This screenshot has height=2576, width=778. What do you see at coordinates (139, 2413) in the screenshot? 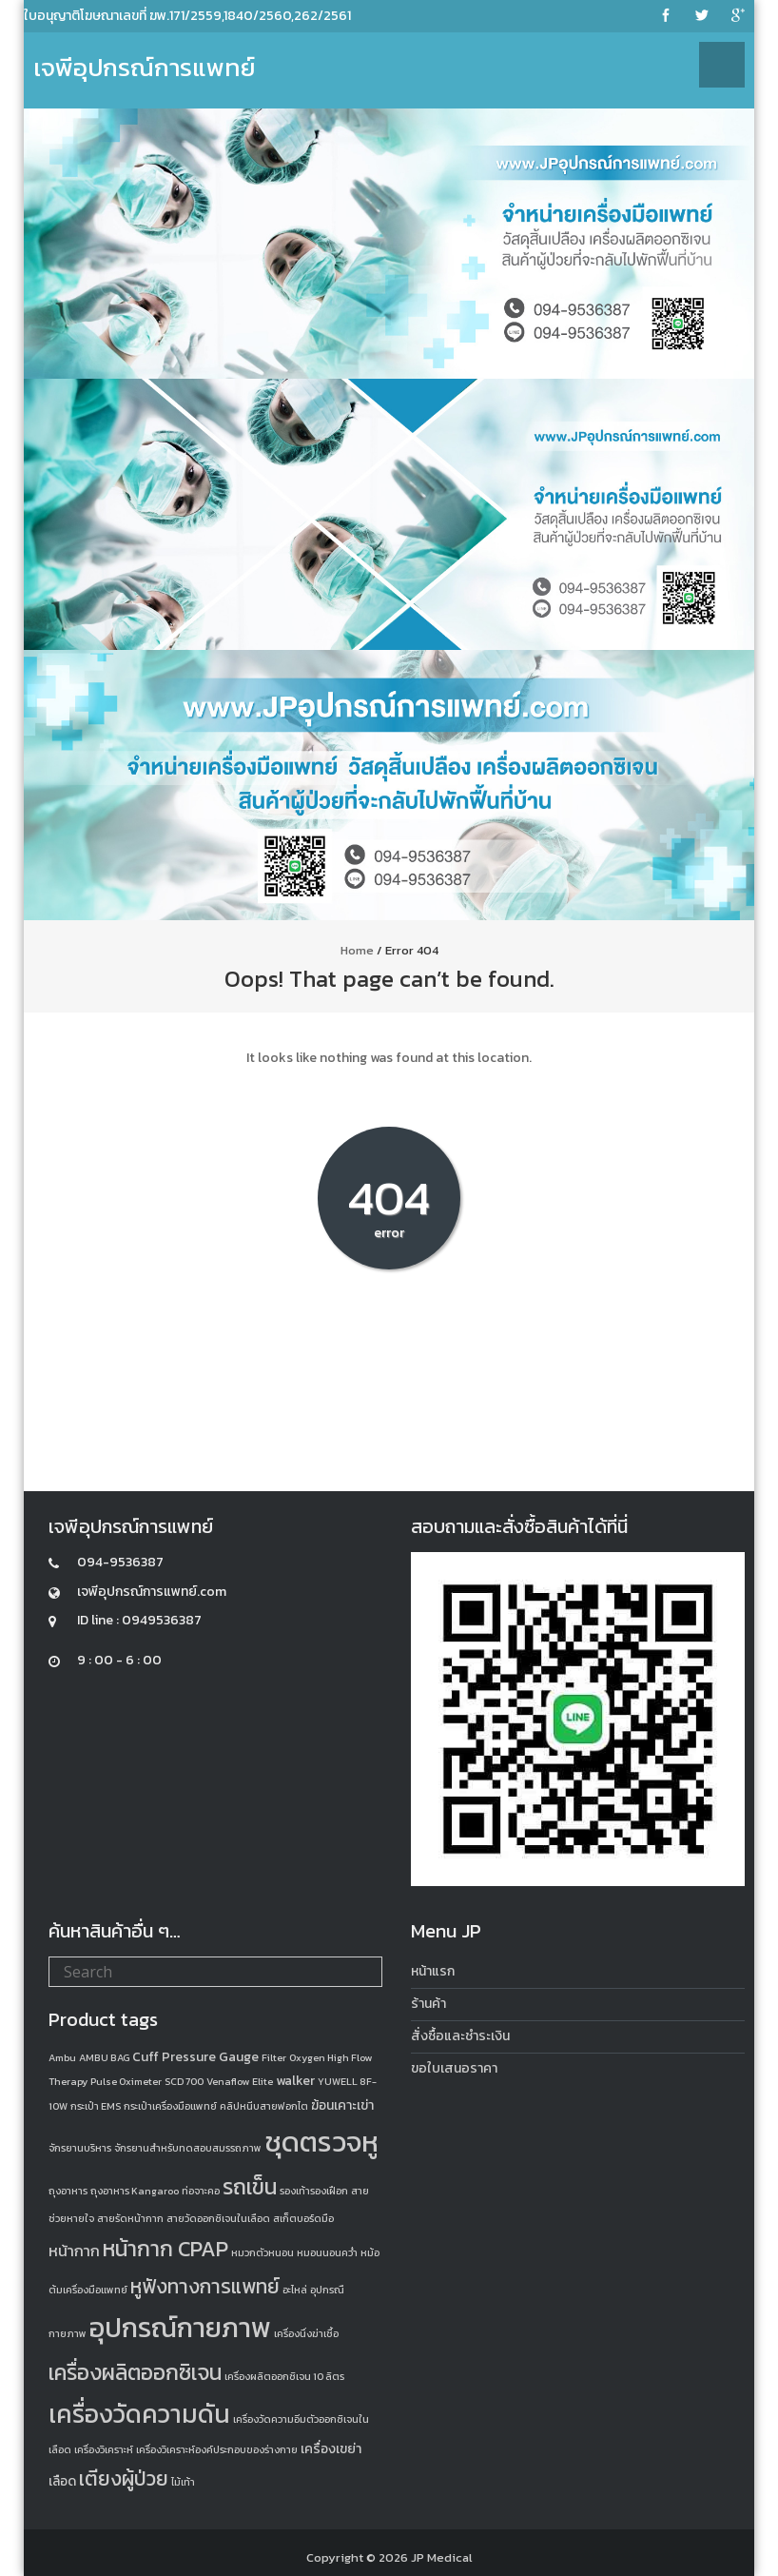
I see `เครื่องวัดความดัน [เครื่องวัดความดัน (13 products)]` at bounding box center [139, 2413].